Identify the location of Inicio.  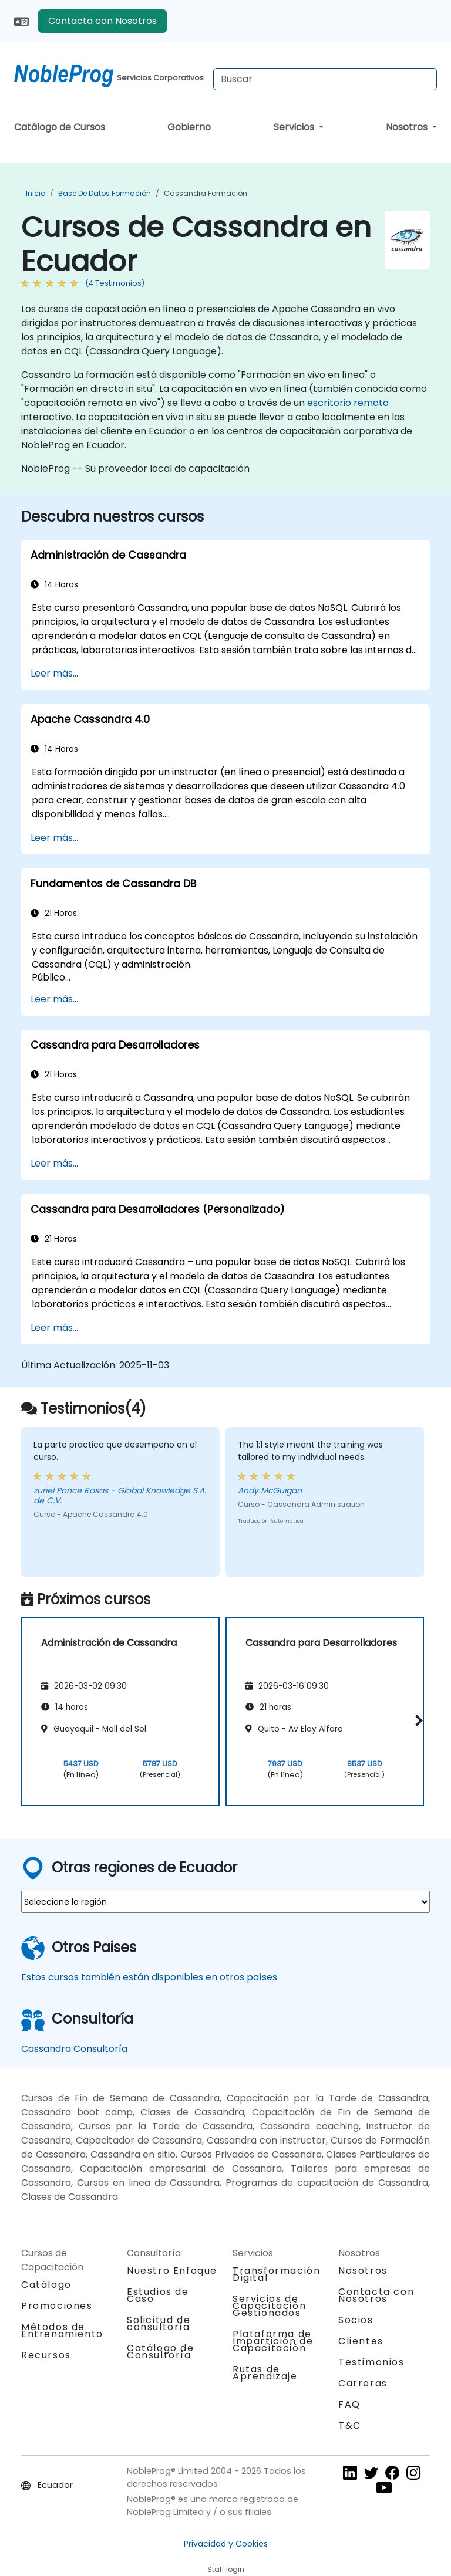
(35, 193).